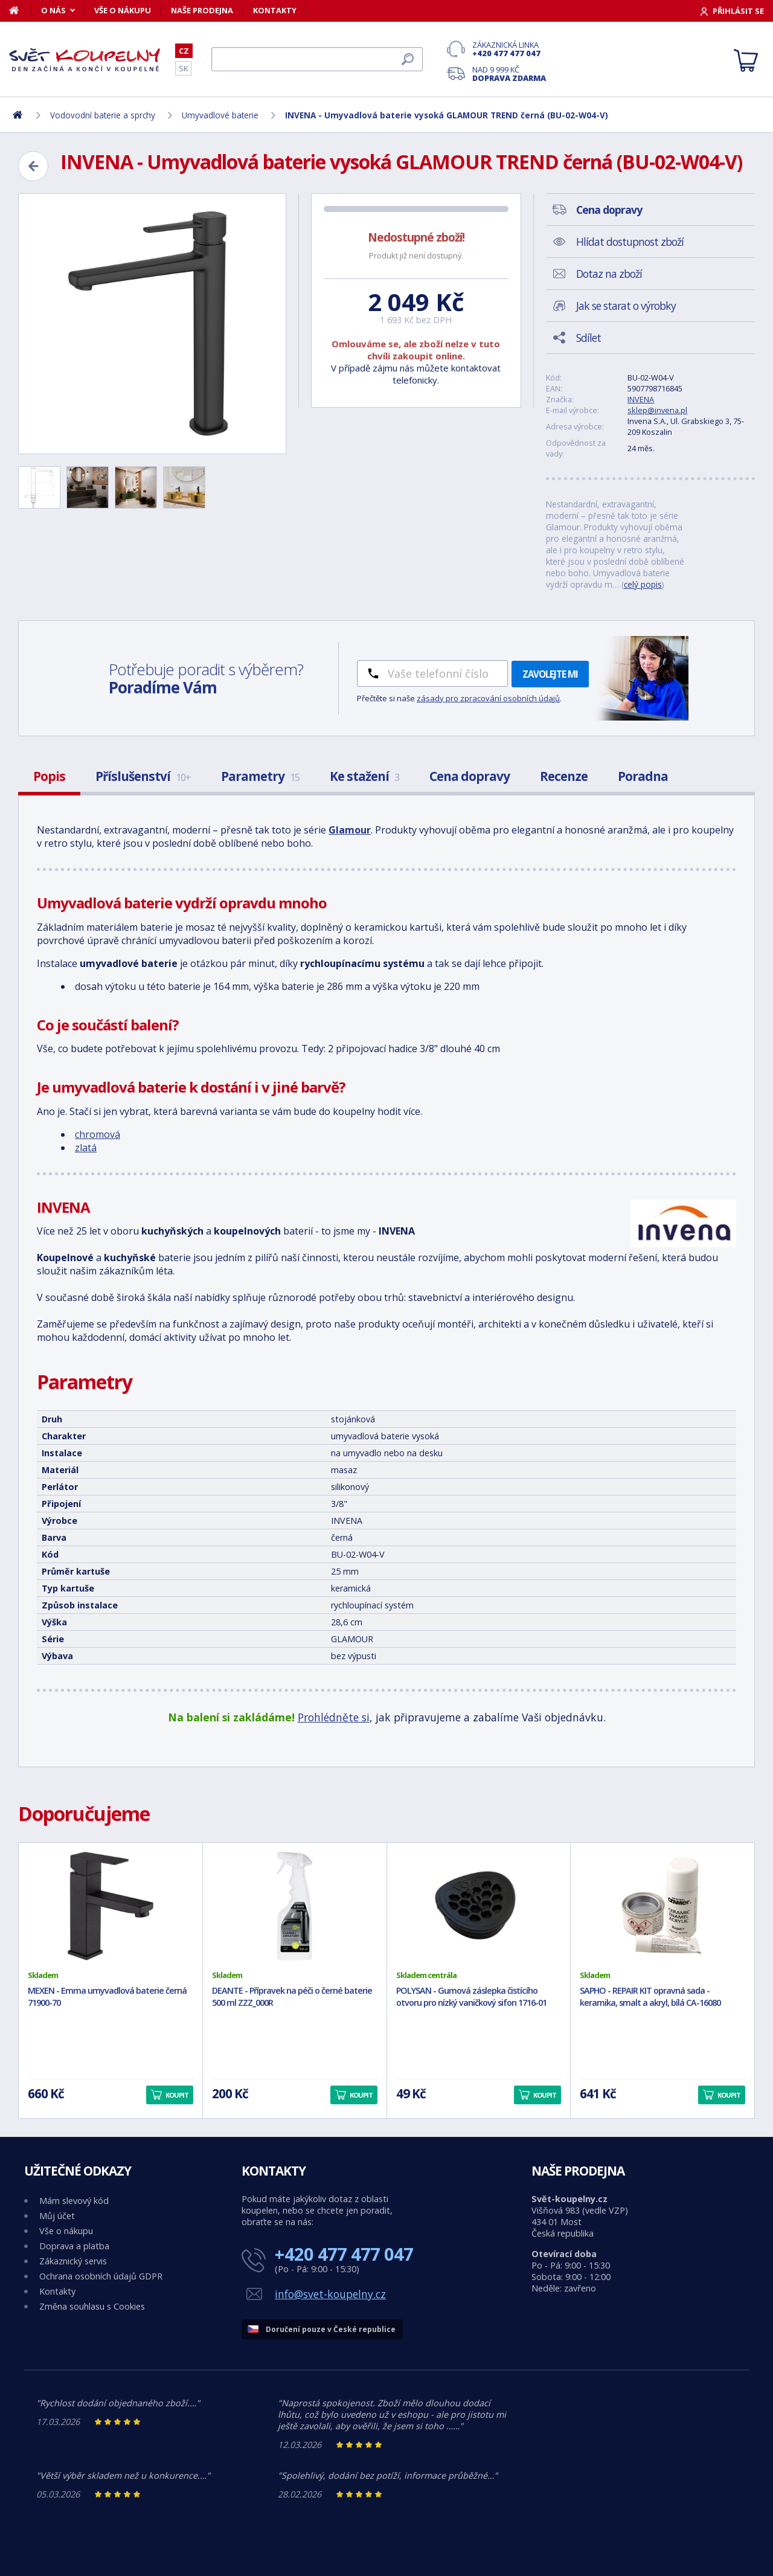  Describe the element at coordinates (630, 241) in the screenshot. I see `Hlídat dostupnost zboží` at that location.